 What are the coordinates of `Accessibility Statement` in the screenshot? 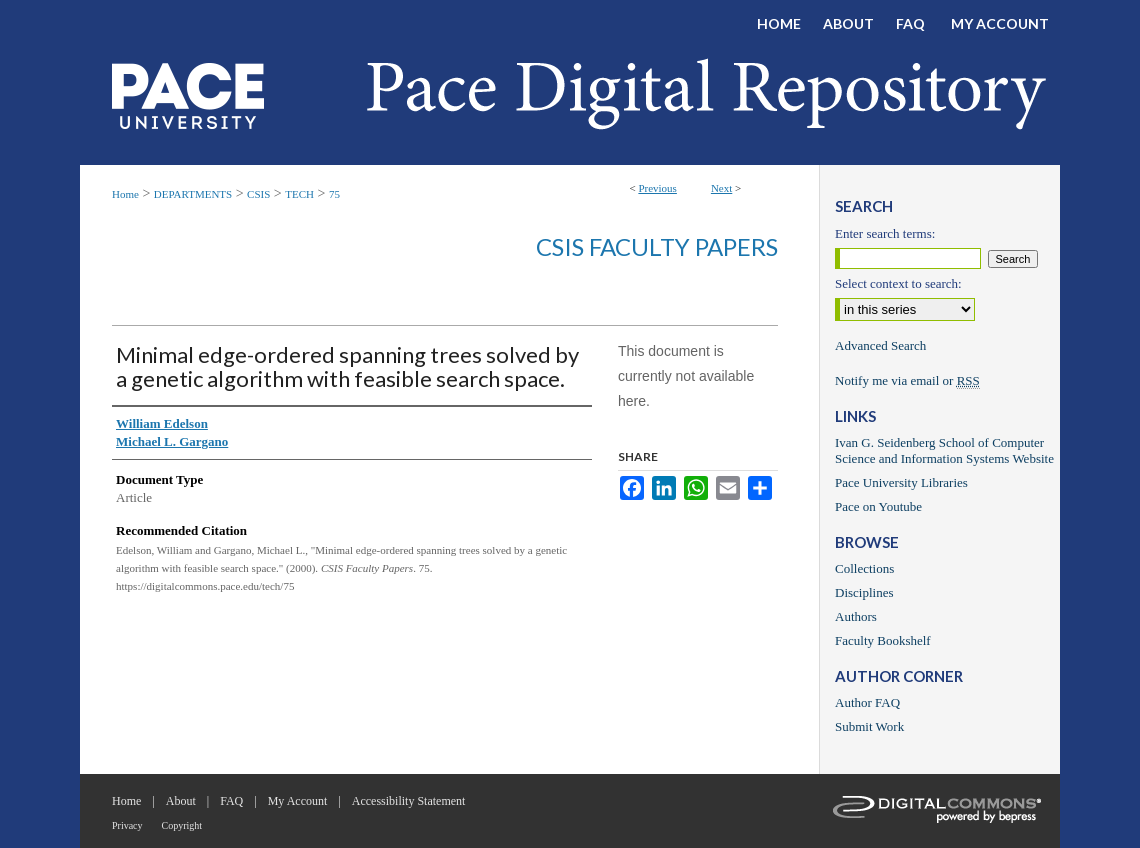 It's located at (409, 801).